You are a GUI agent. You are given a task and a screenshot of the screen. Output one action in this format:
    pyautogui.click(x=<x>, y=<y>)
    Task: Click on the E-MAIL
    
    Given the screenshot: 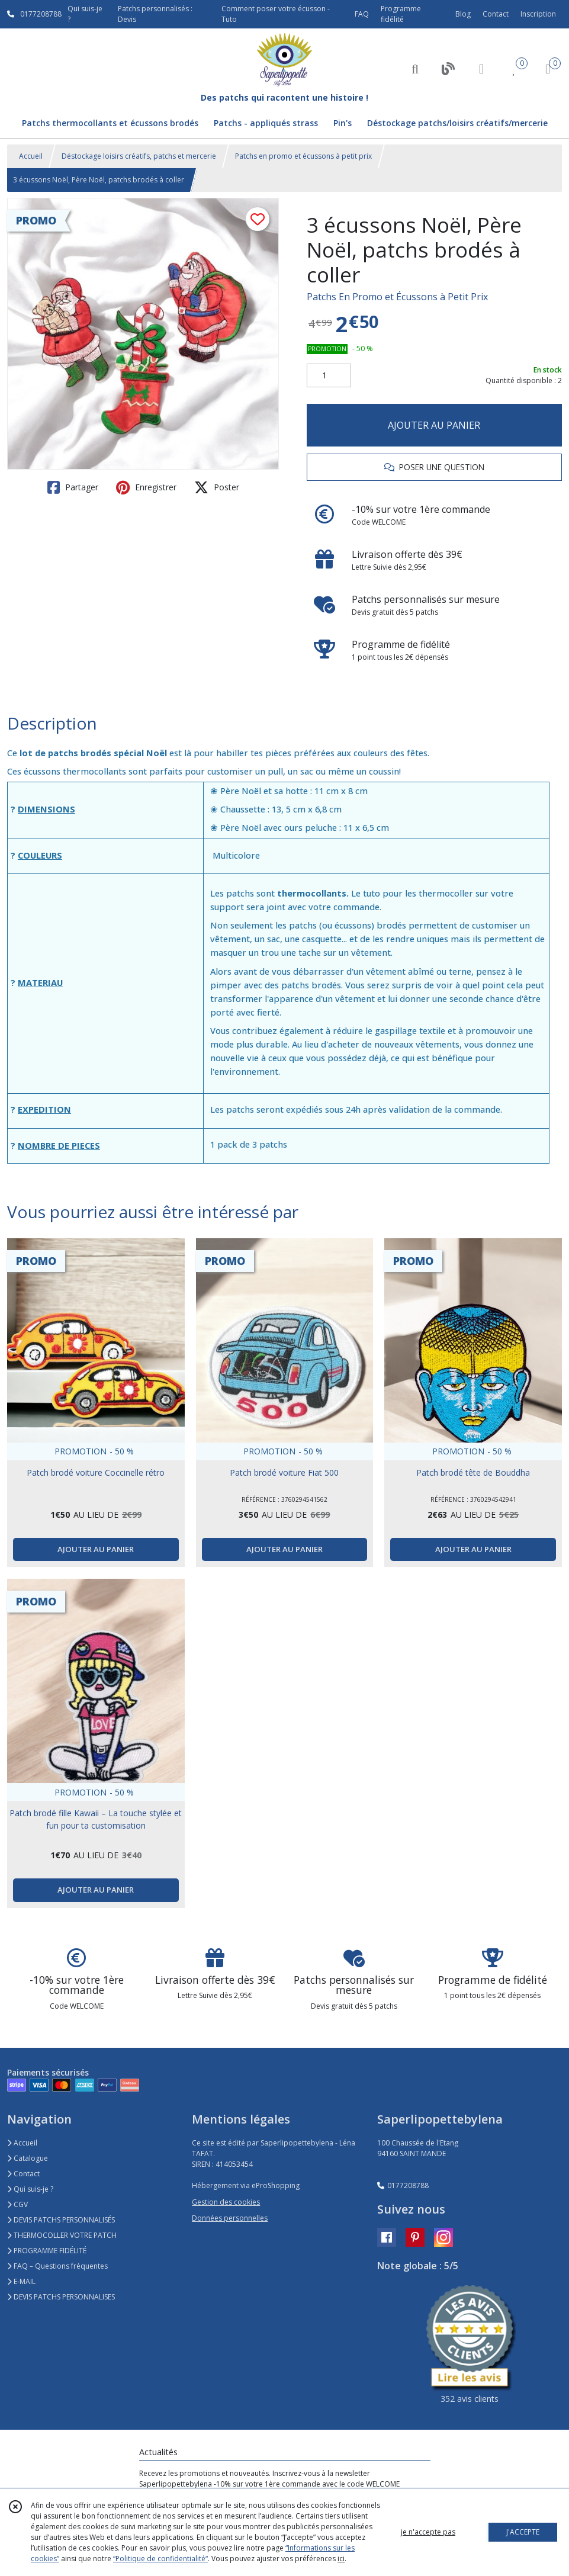 What is the action you would take?
    pyautogui.click(x=21, y=2281)
    